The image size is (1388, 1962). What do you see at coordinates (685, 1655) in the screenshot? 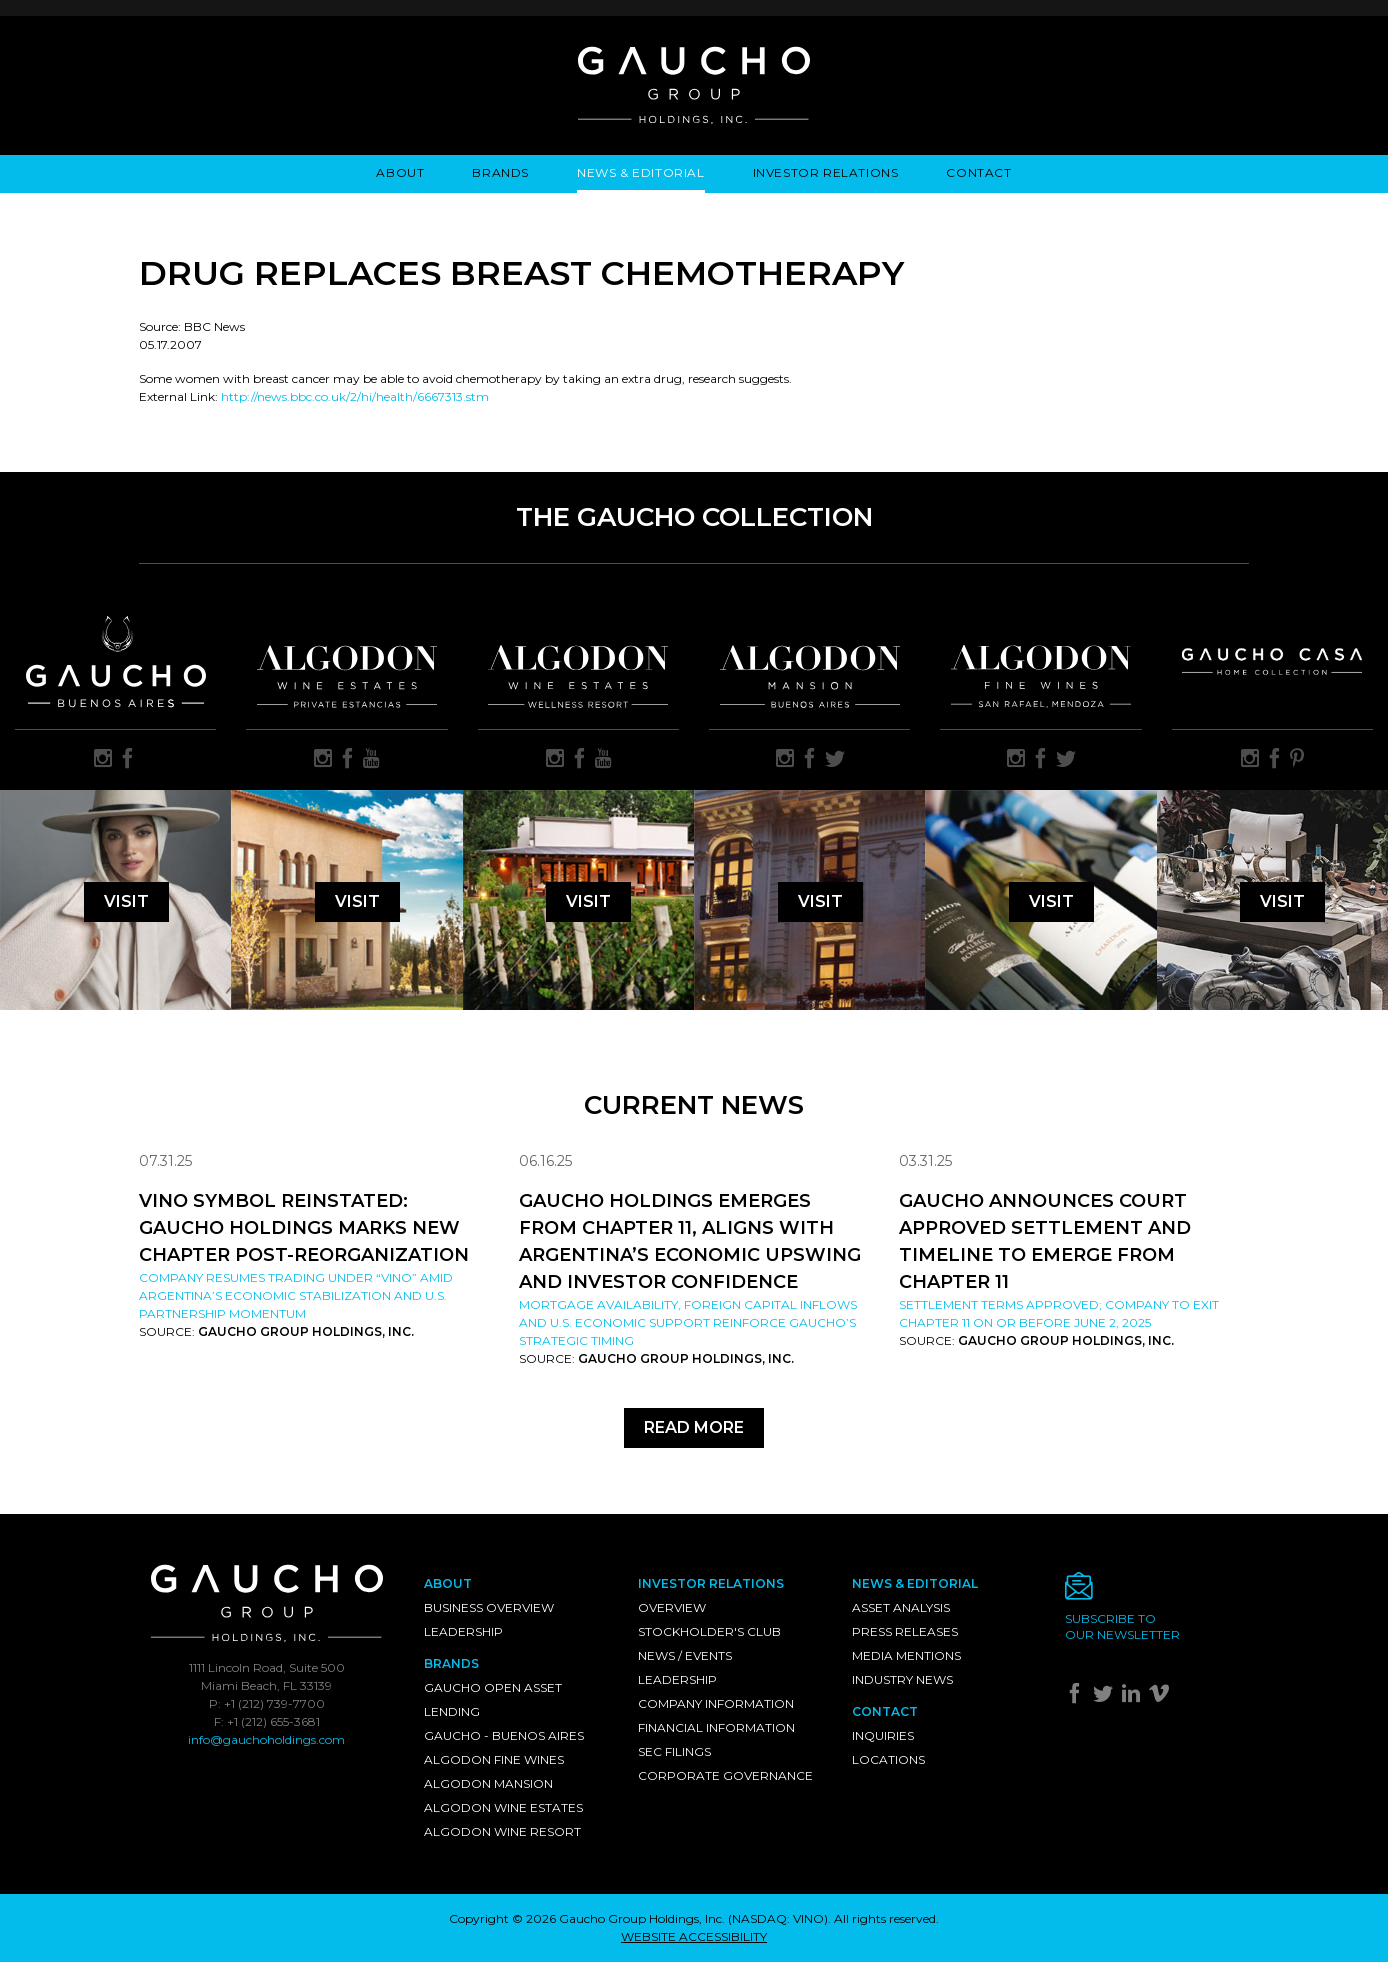
I see `News / Events` at bounding box center [685, 1655].